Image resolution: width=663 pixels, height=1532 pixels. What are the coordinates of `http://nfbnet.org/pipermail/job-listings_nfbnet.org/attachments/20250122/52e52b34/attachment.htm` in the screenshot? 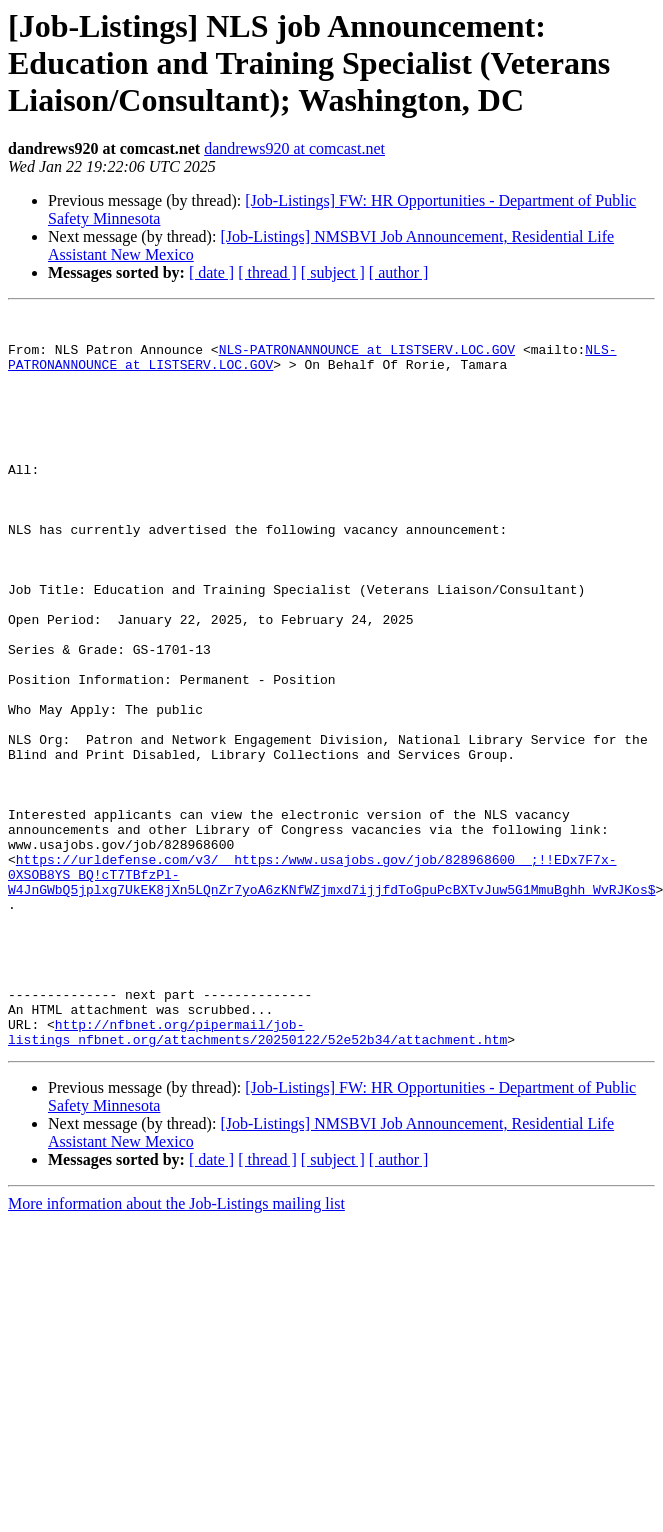 It's located at (257, 1177).